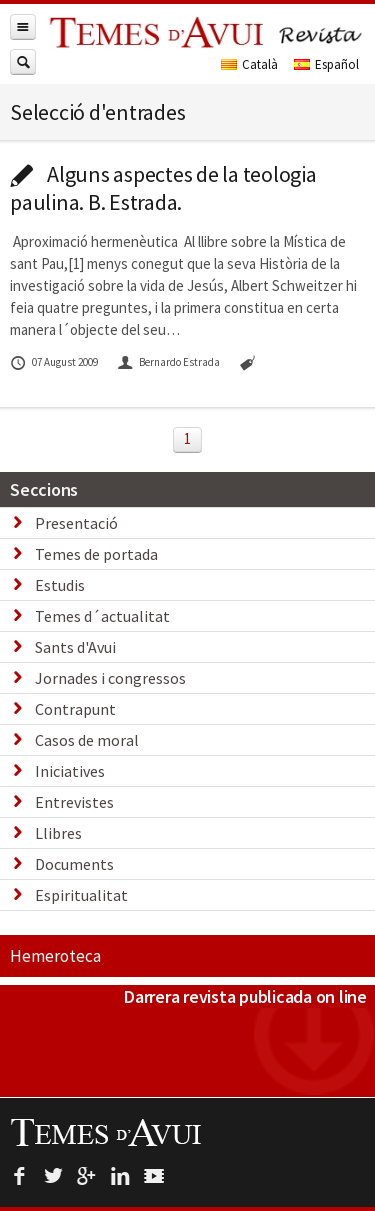  I want to click on Alguns aspectes de la teologia paulina. B. Estrada., so click(163, 188).